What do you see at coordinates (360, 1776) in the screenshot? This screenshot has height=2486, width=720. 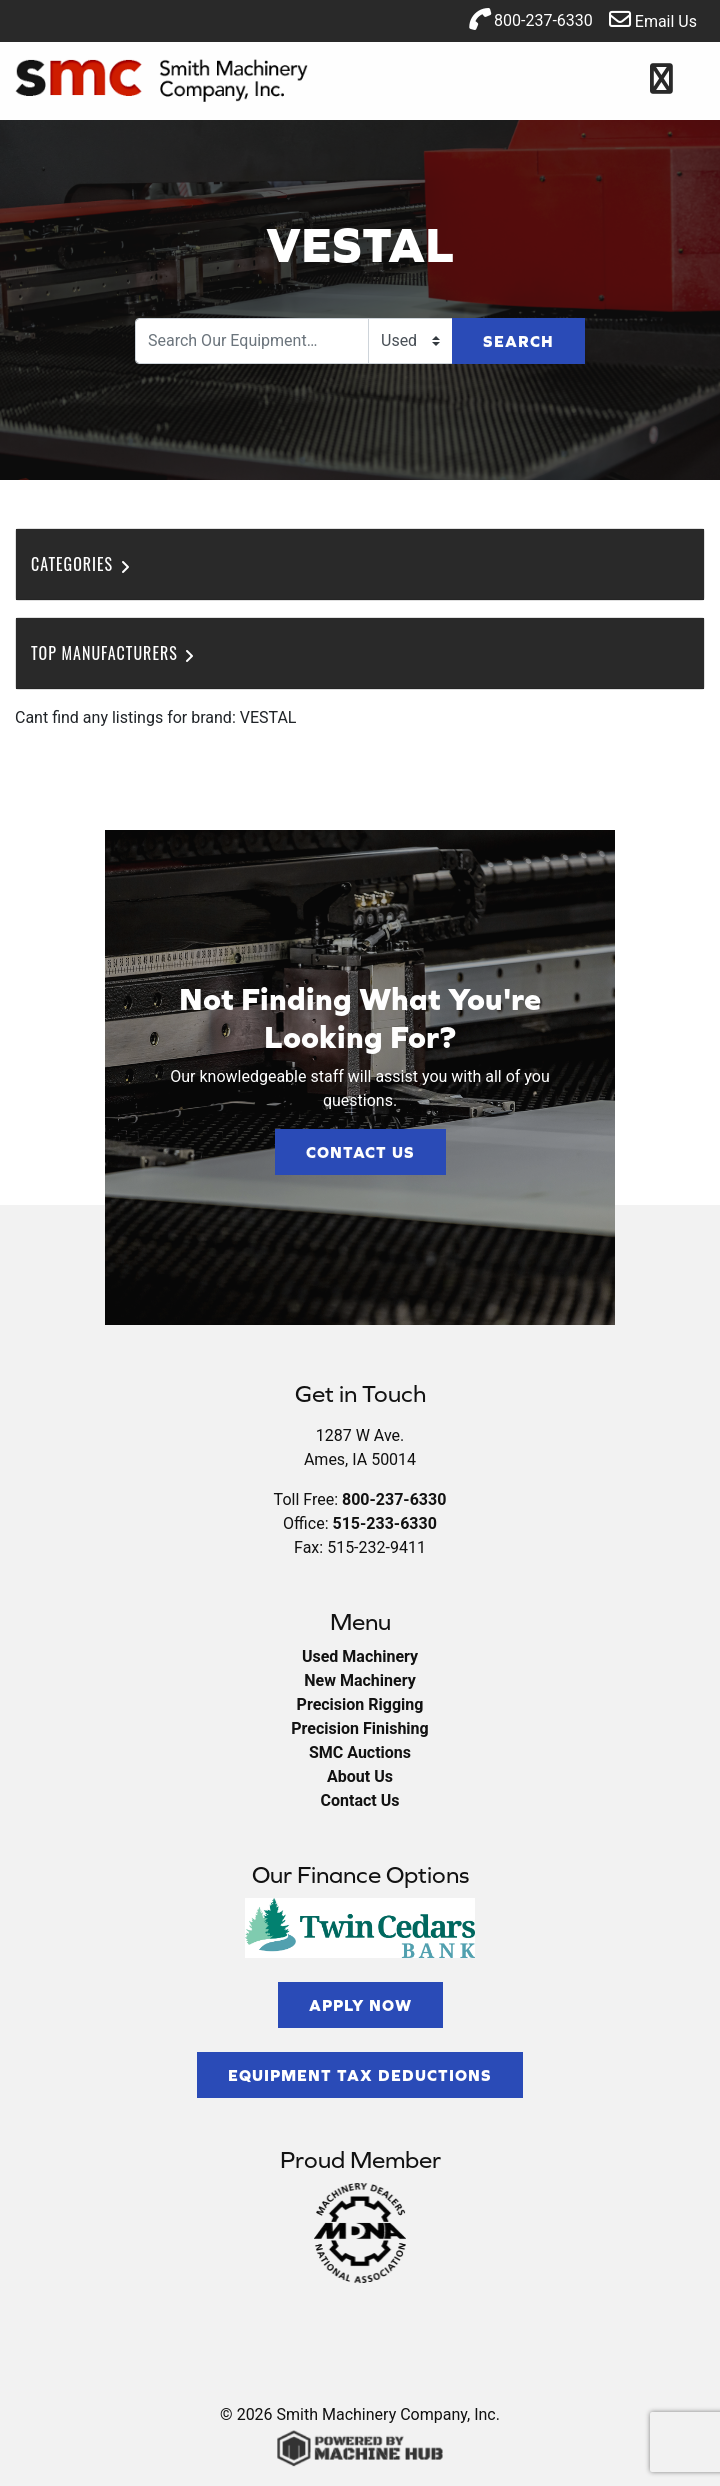 I see `About Us` at bounding box center [360, 1776].